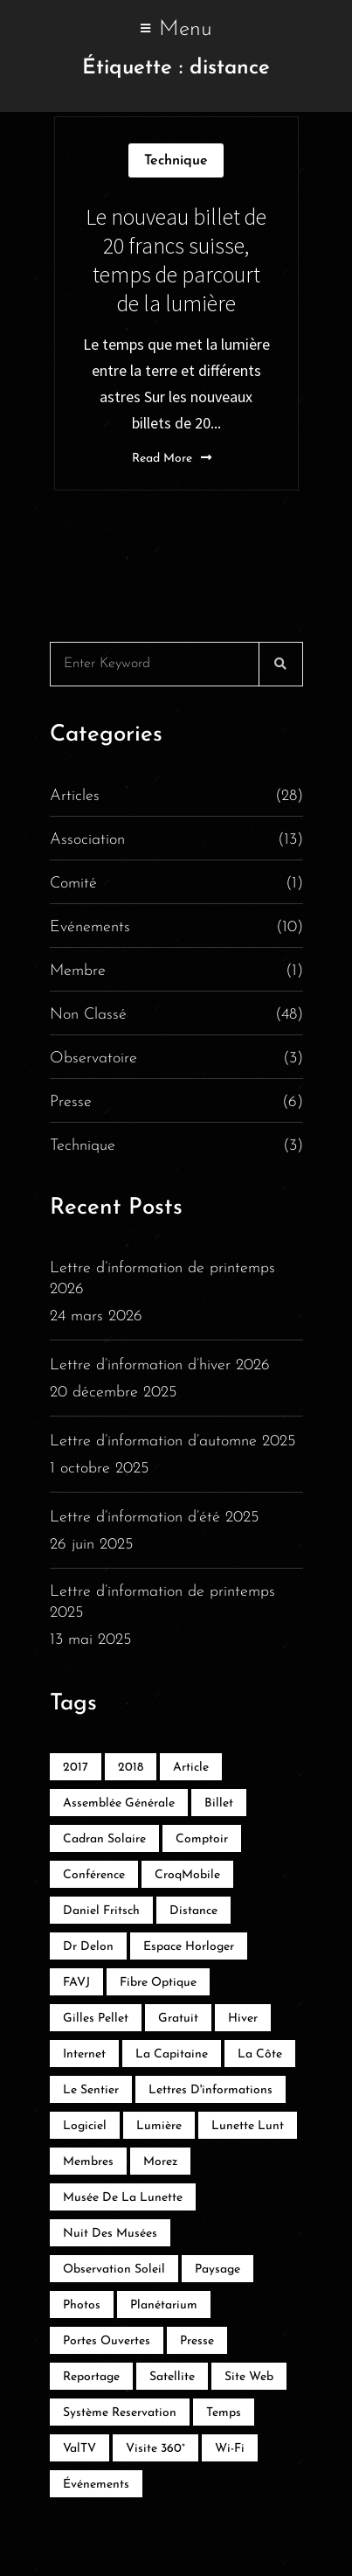  I want to click on Assemblée générale [Assemblée générale (1 élément)], so click(119, 1803).